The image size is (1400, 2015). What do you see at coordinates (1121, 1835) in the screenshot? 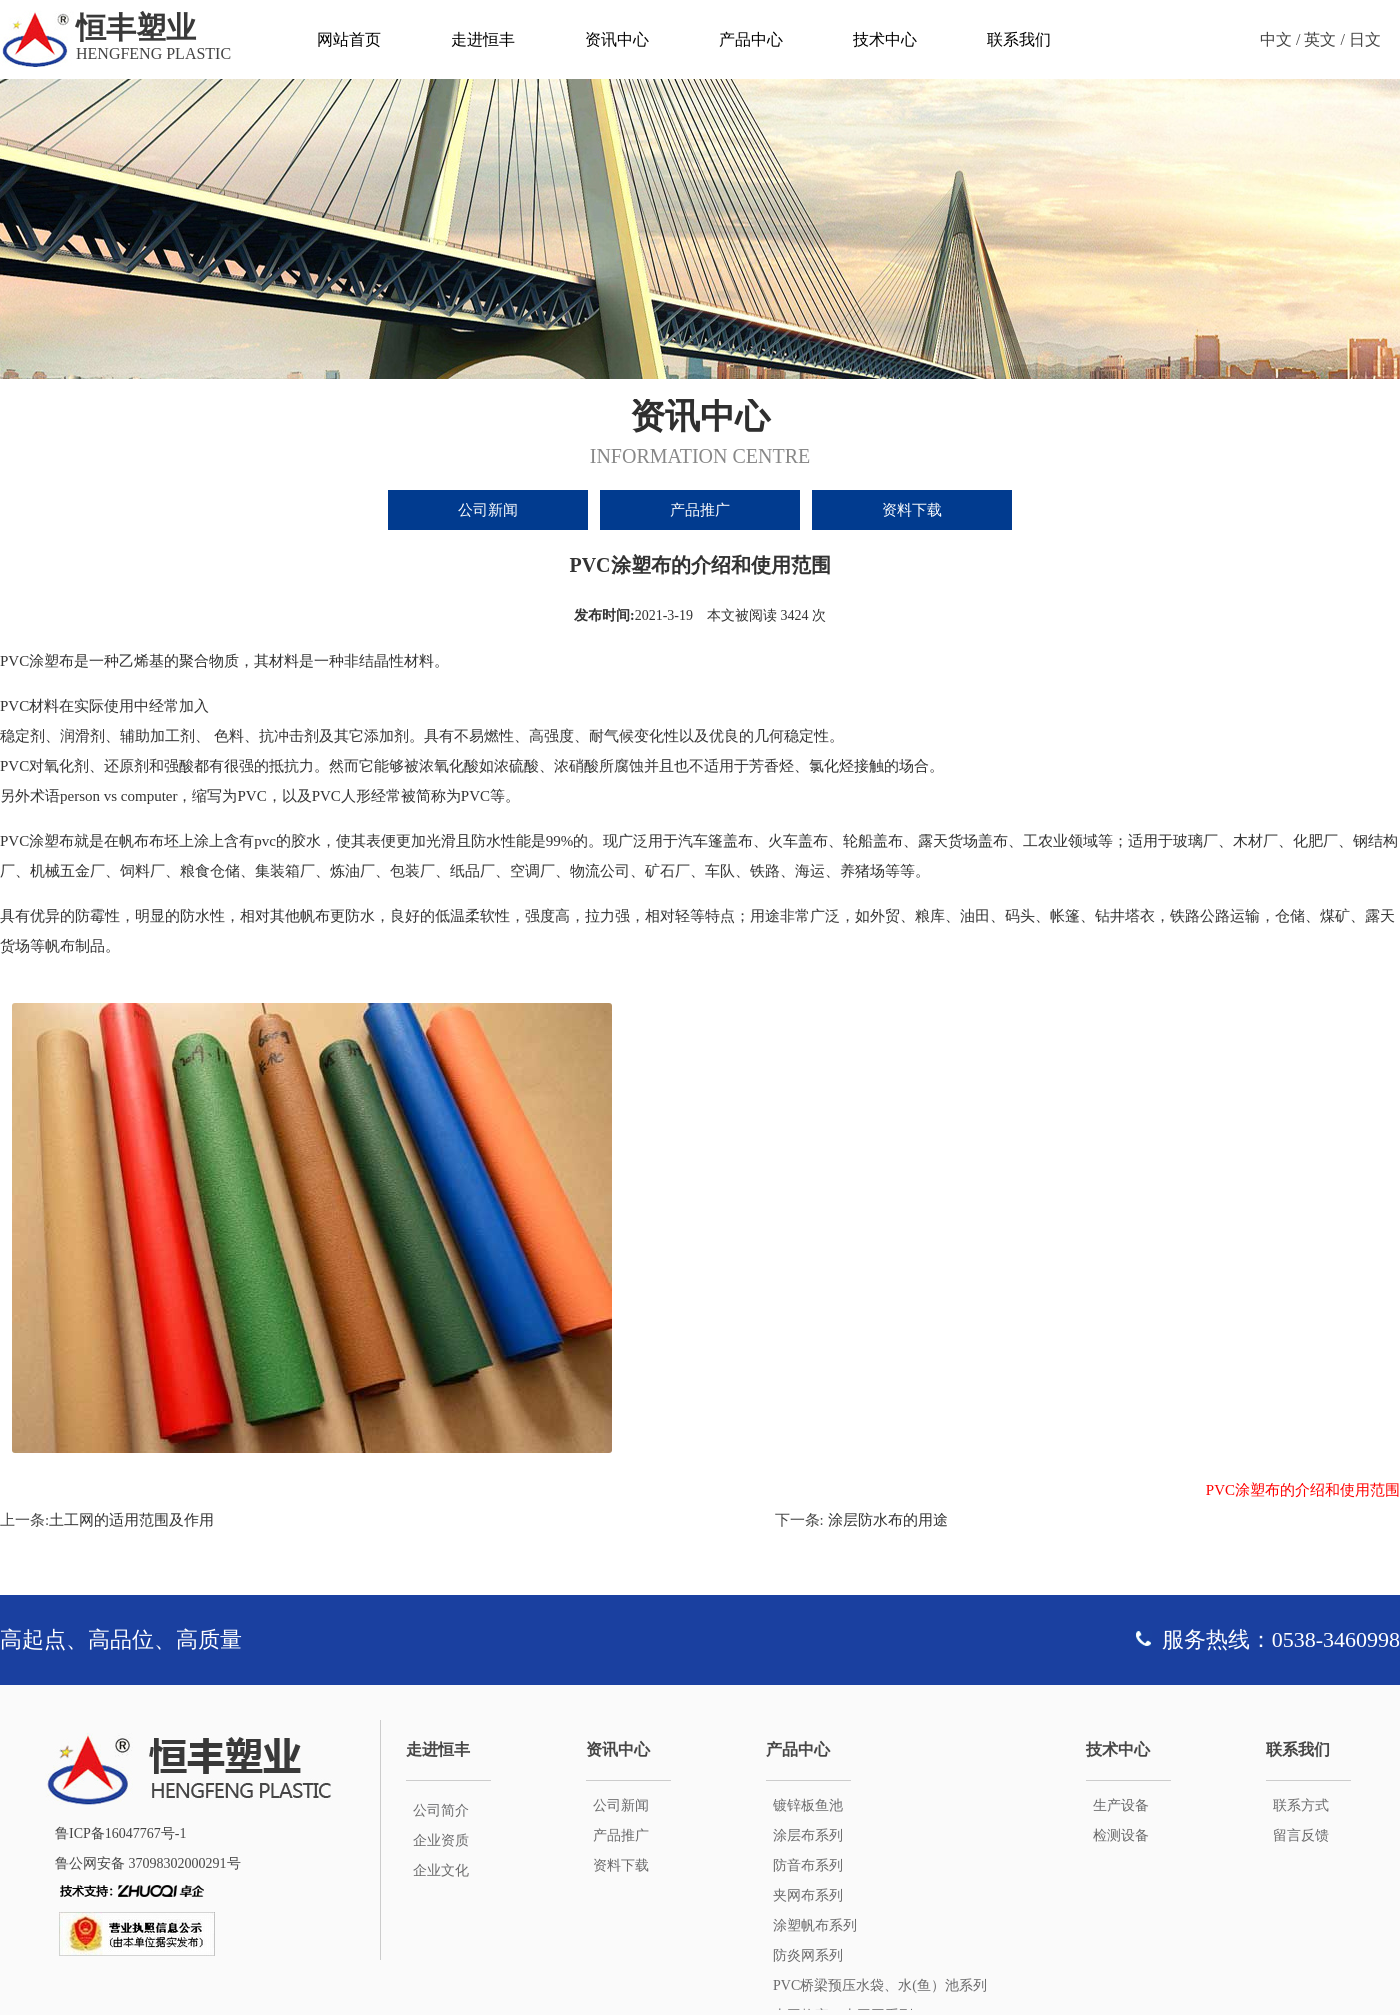
I see `检测设备` at bounding box center [1121, 1835].